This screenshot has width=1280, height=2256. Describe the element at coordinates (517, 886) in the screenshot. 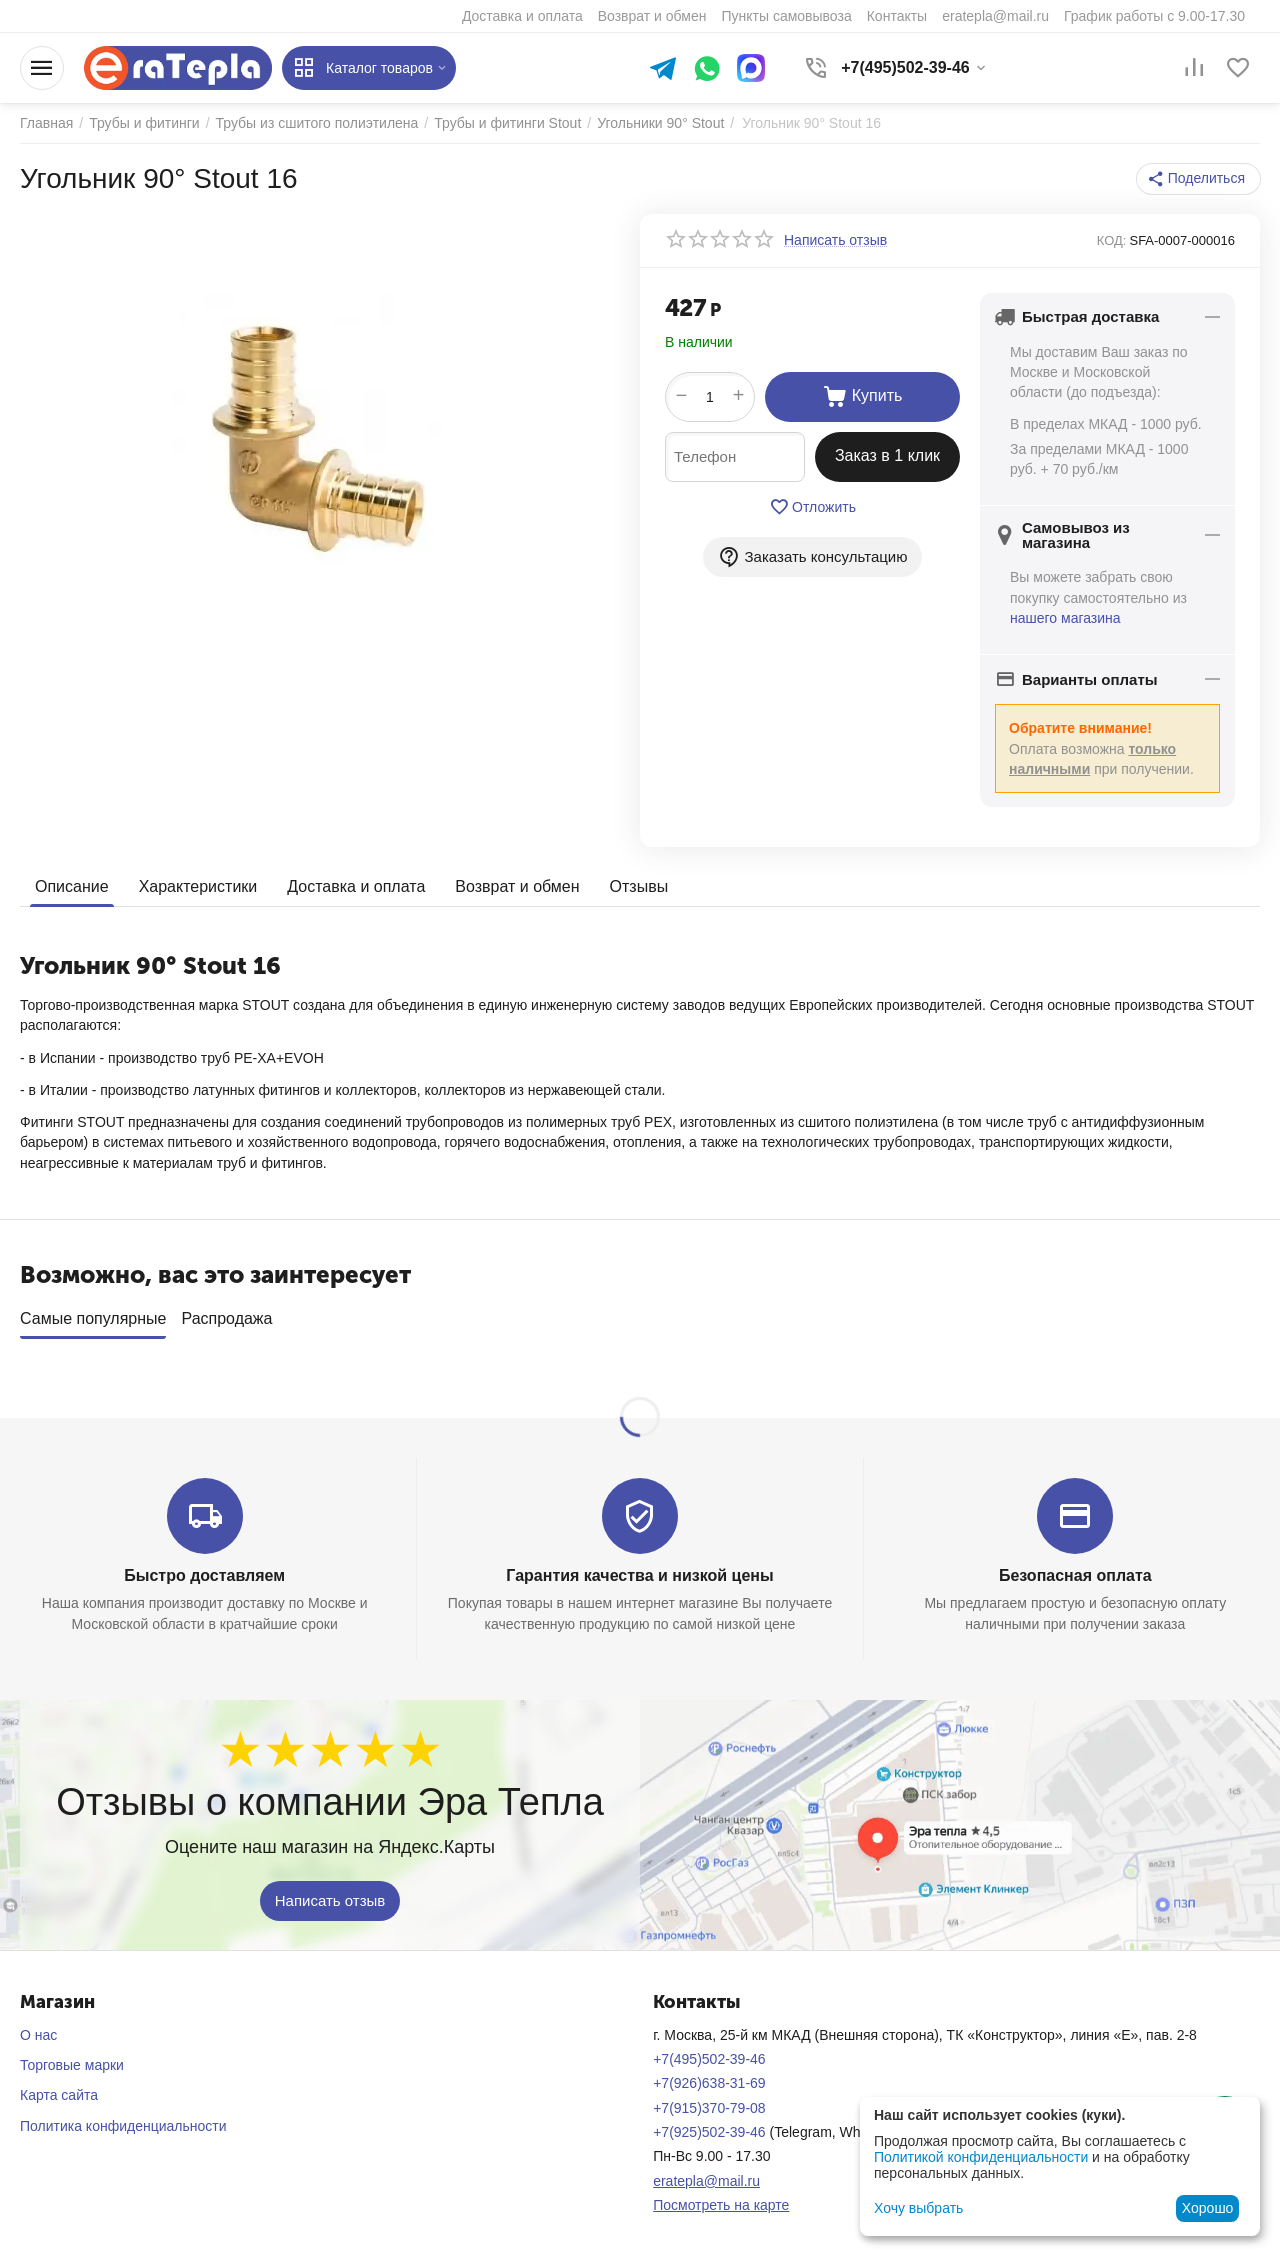

I see `Возврат и обмен` at that location.